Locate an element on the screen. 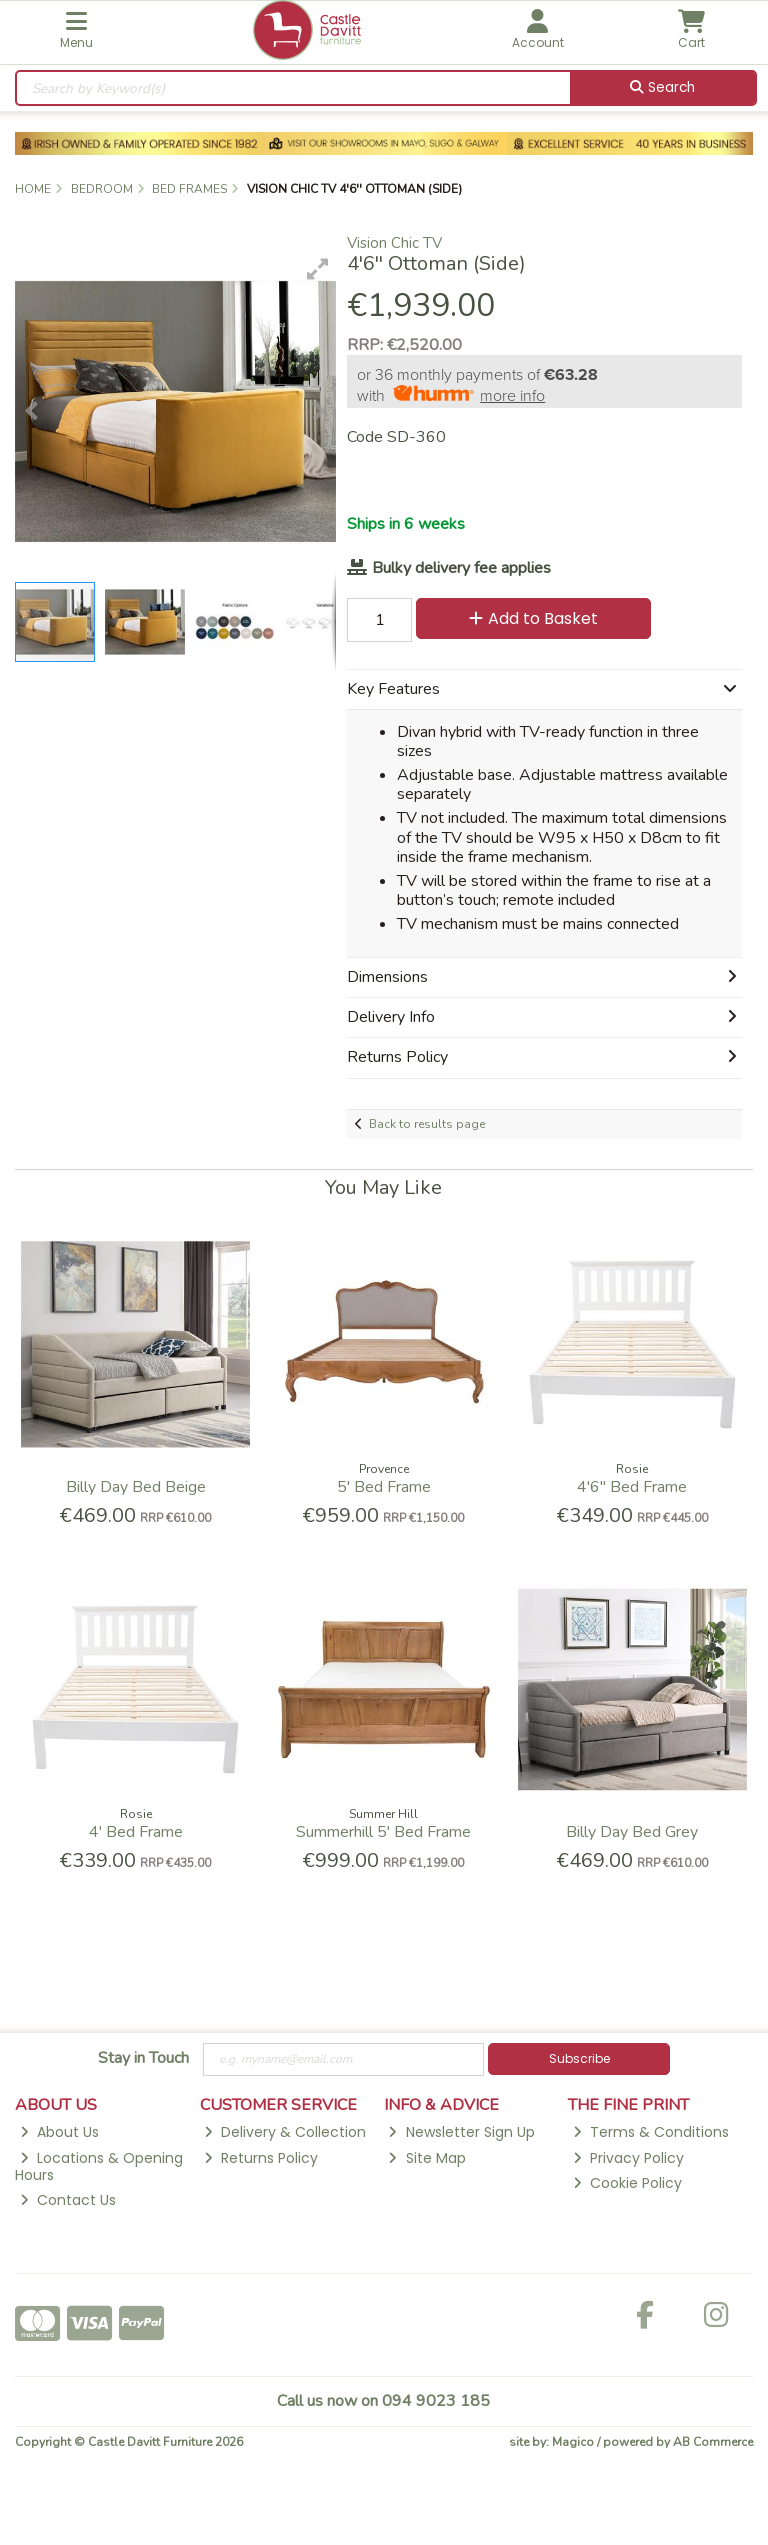  4' Bed Frame is located at coordinates (136, 1832).